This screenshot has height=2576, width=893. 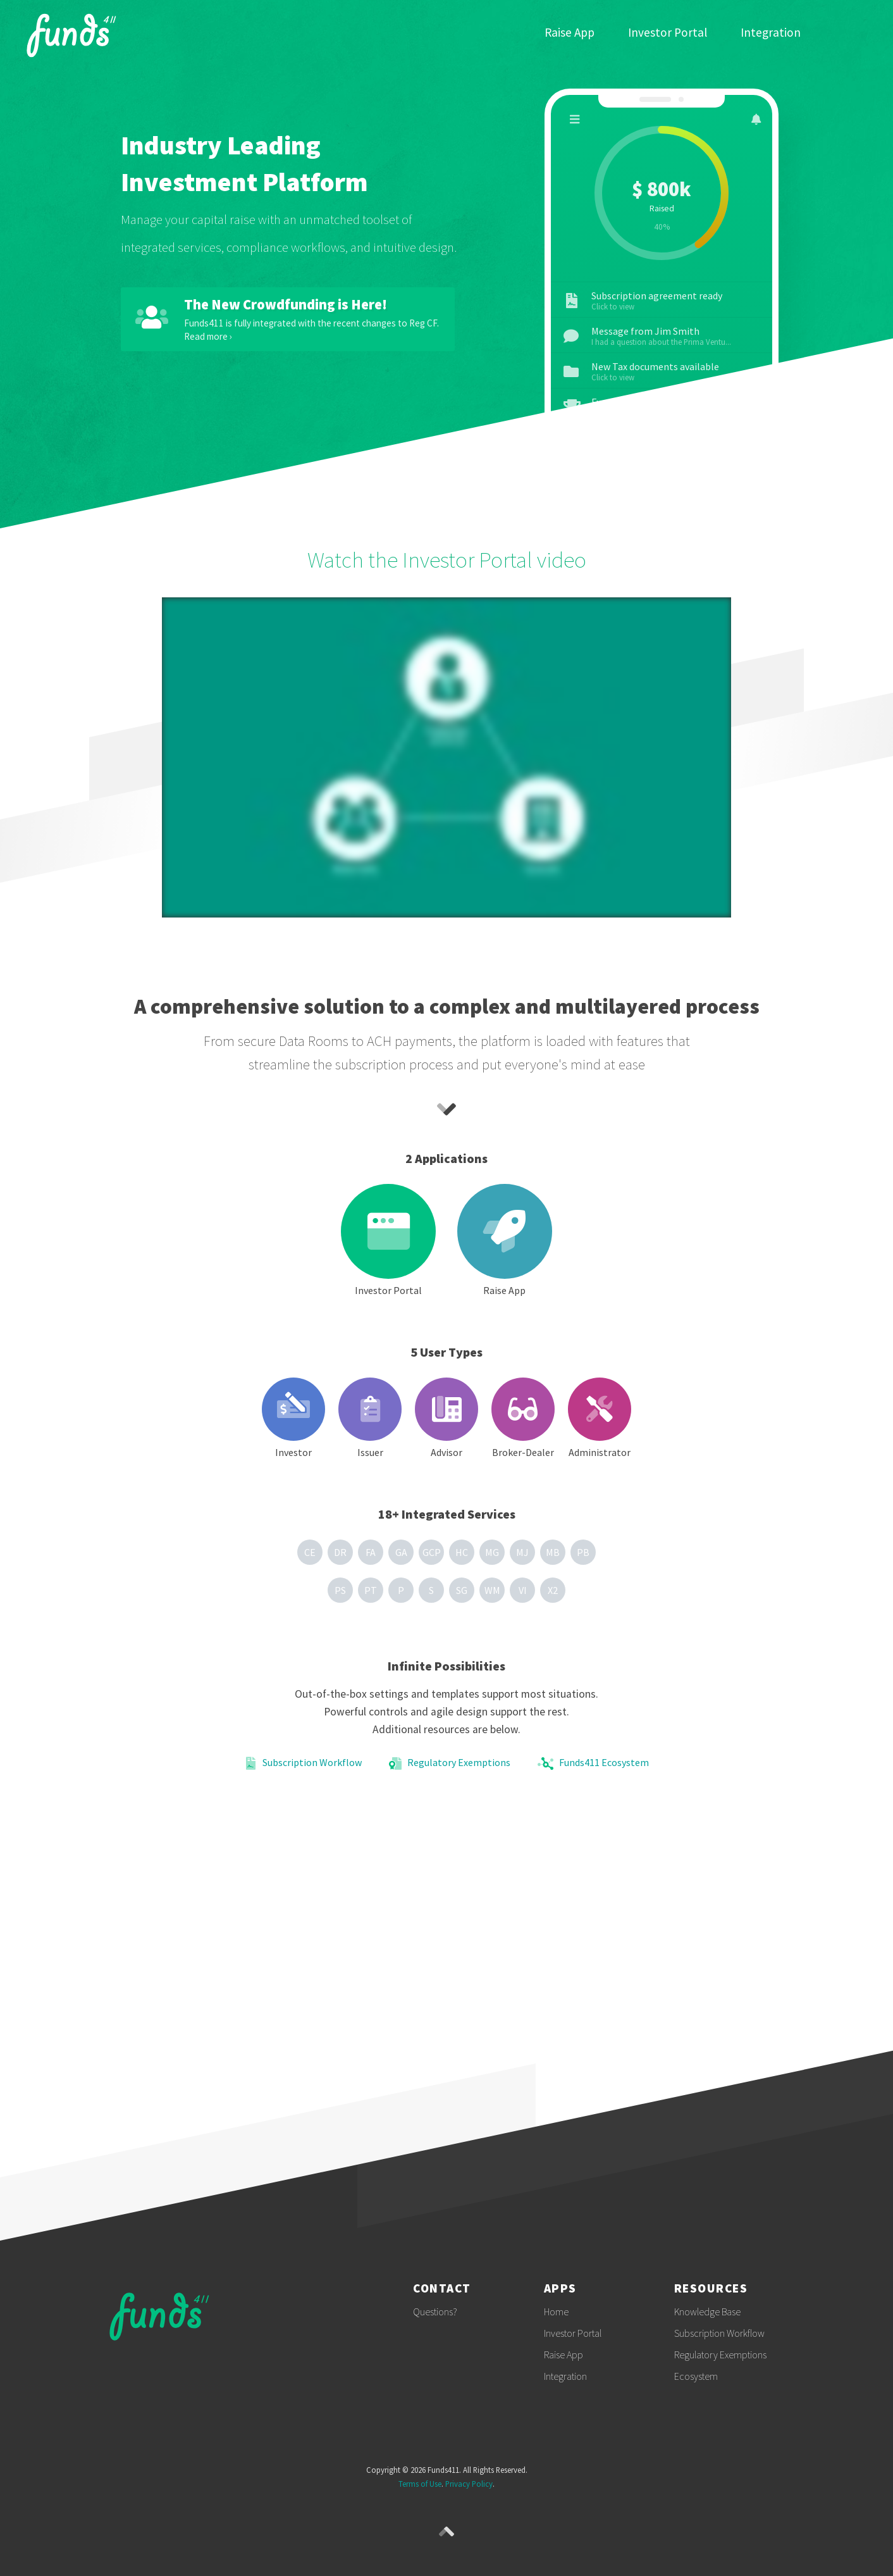 I want to click on MB, so click(x=553, y=1552).